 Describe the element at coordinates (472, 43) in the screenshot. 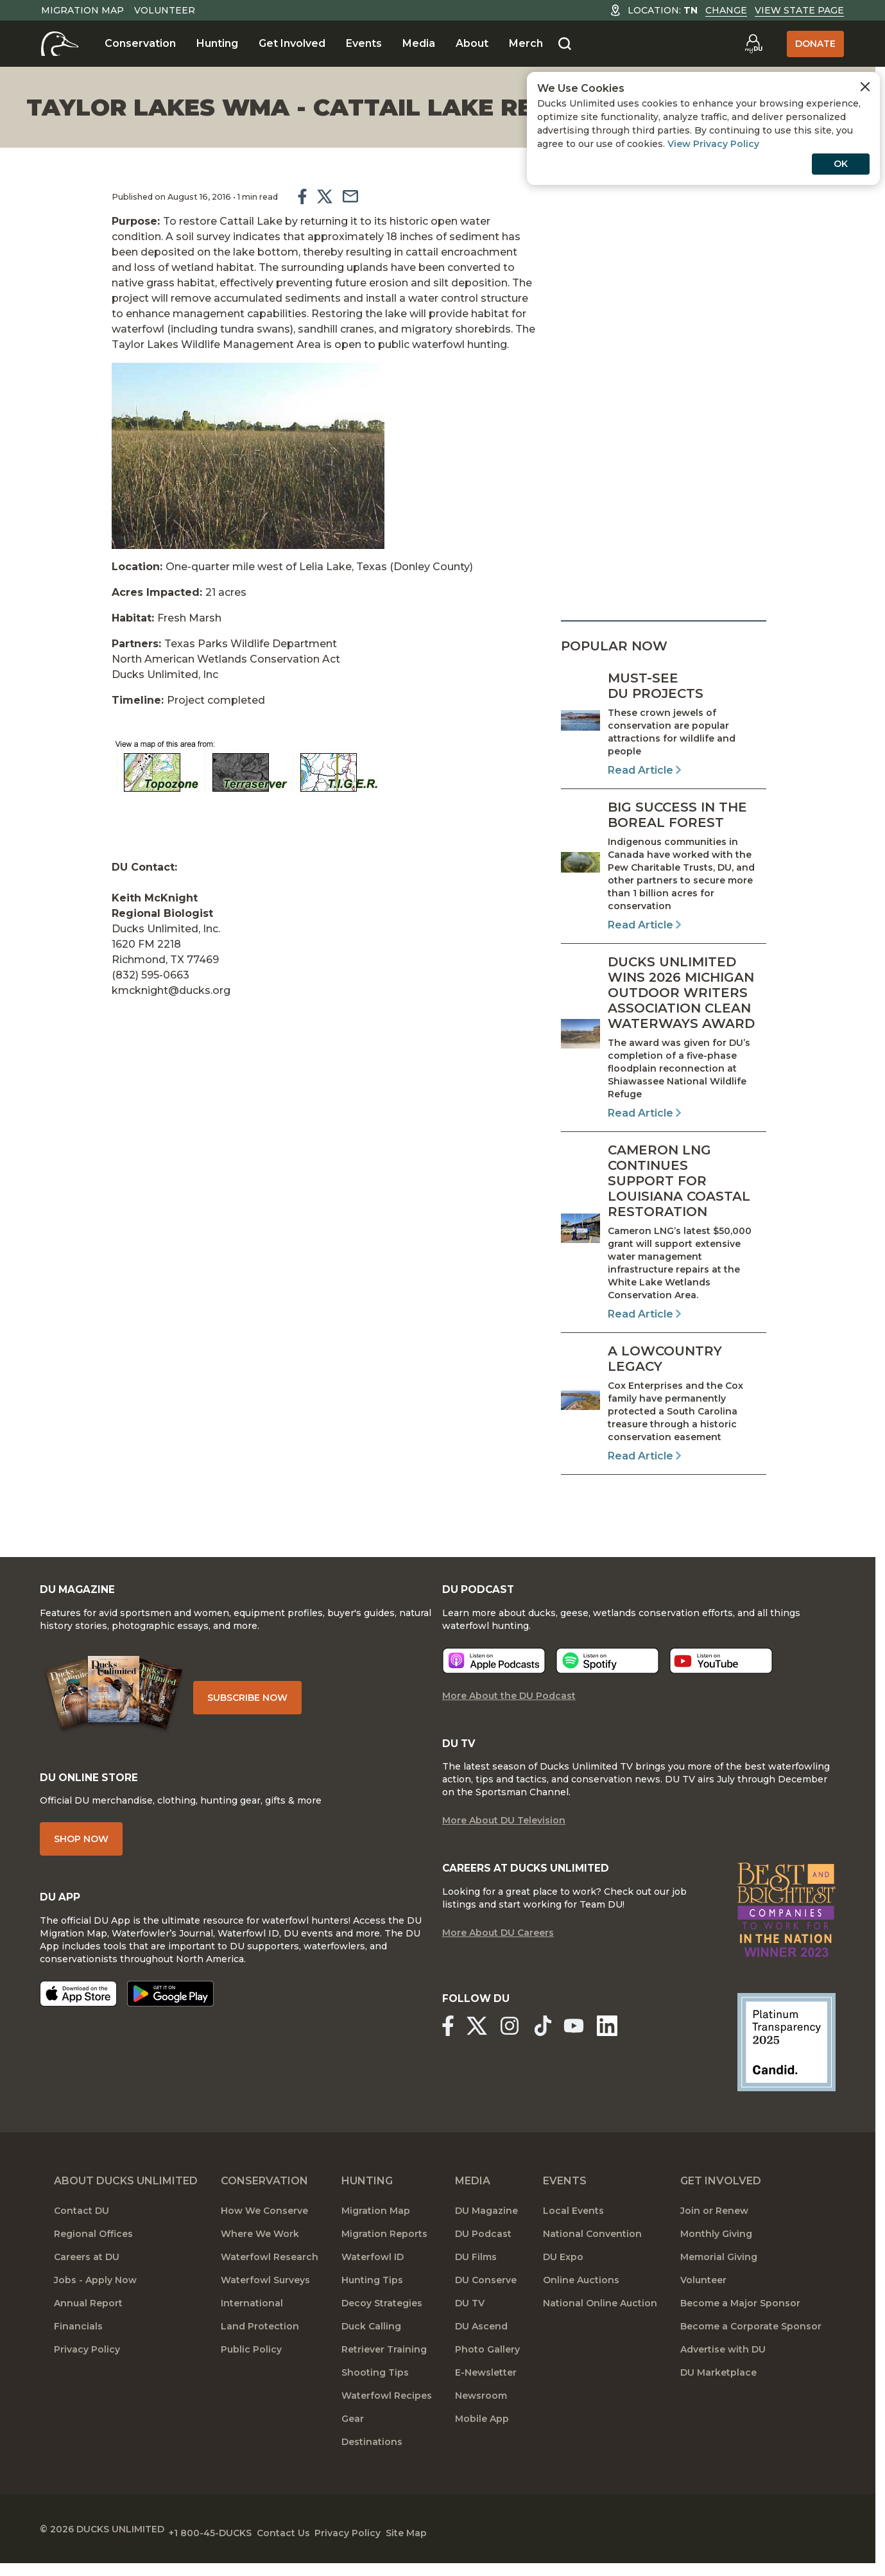

I see `About` at that location.